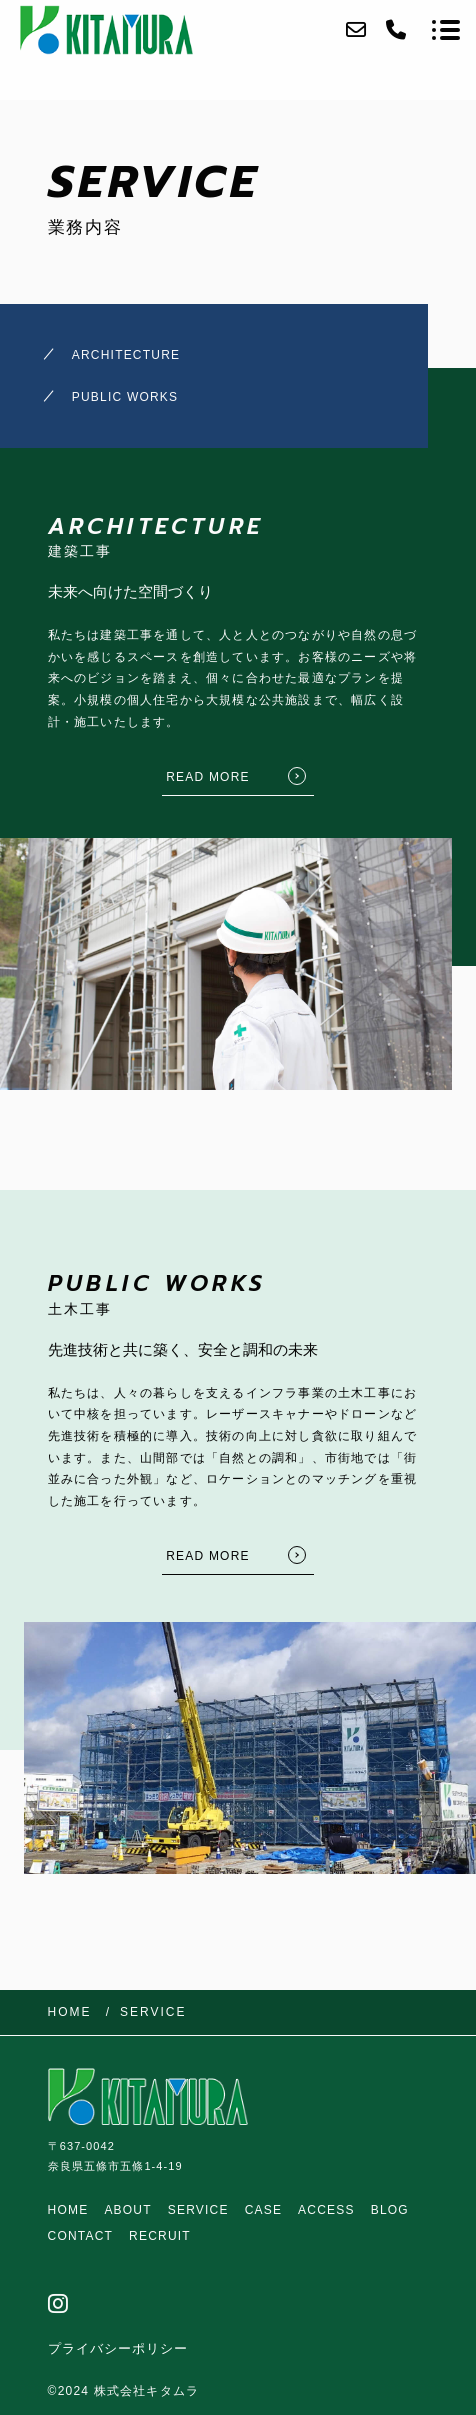 The width and height of the screenshot is (476, 2415). Describe the element at coordinates (81, 2236) in the screenshot. I see `CONTACT` at that location.